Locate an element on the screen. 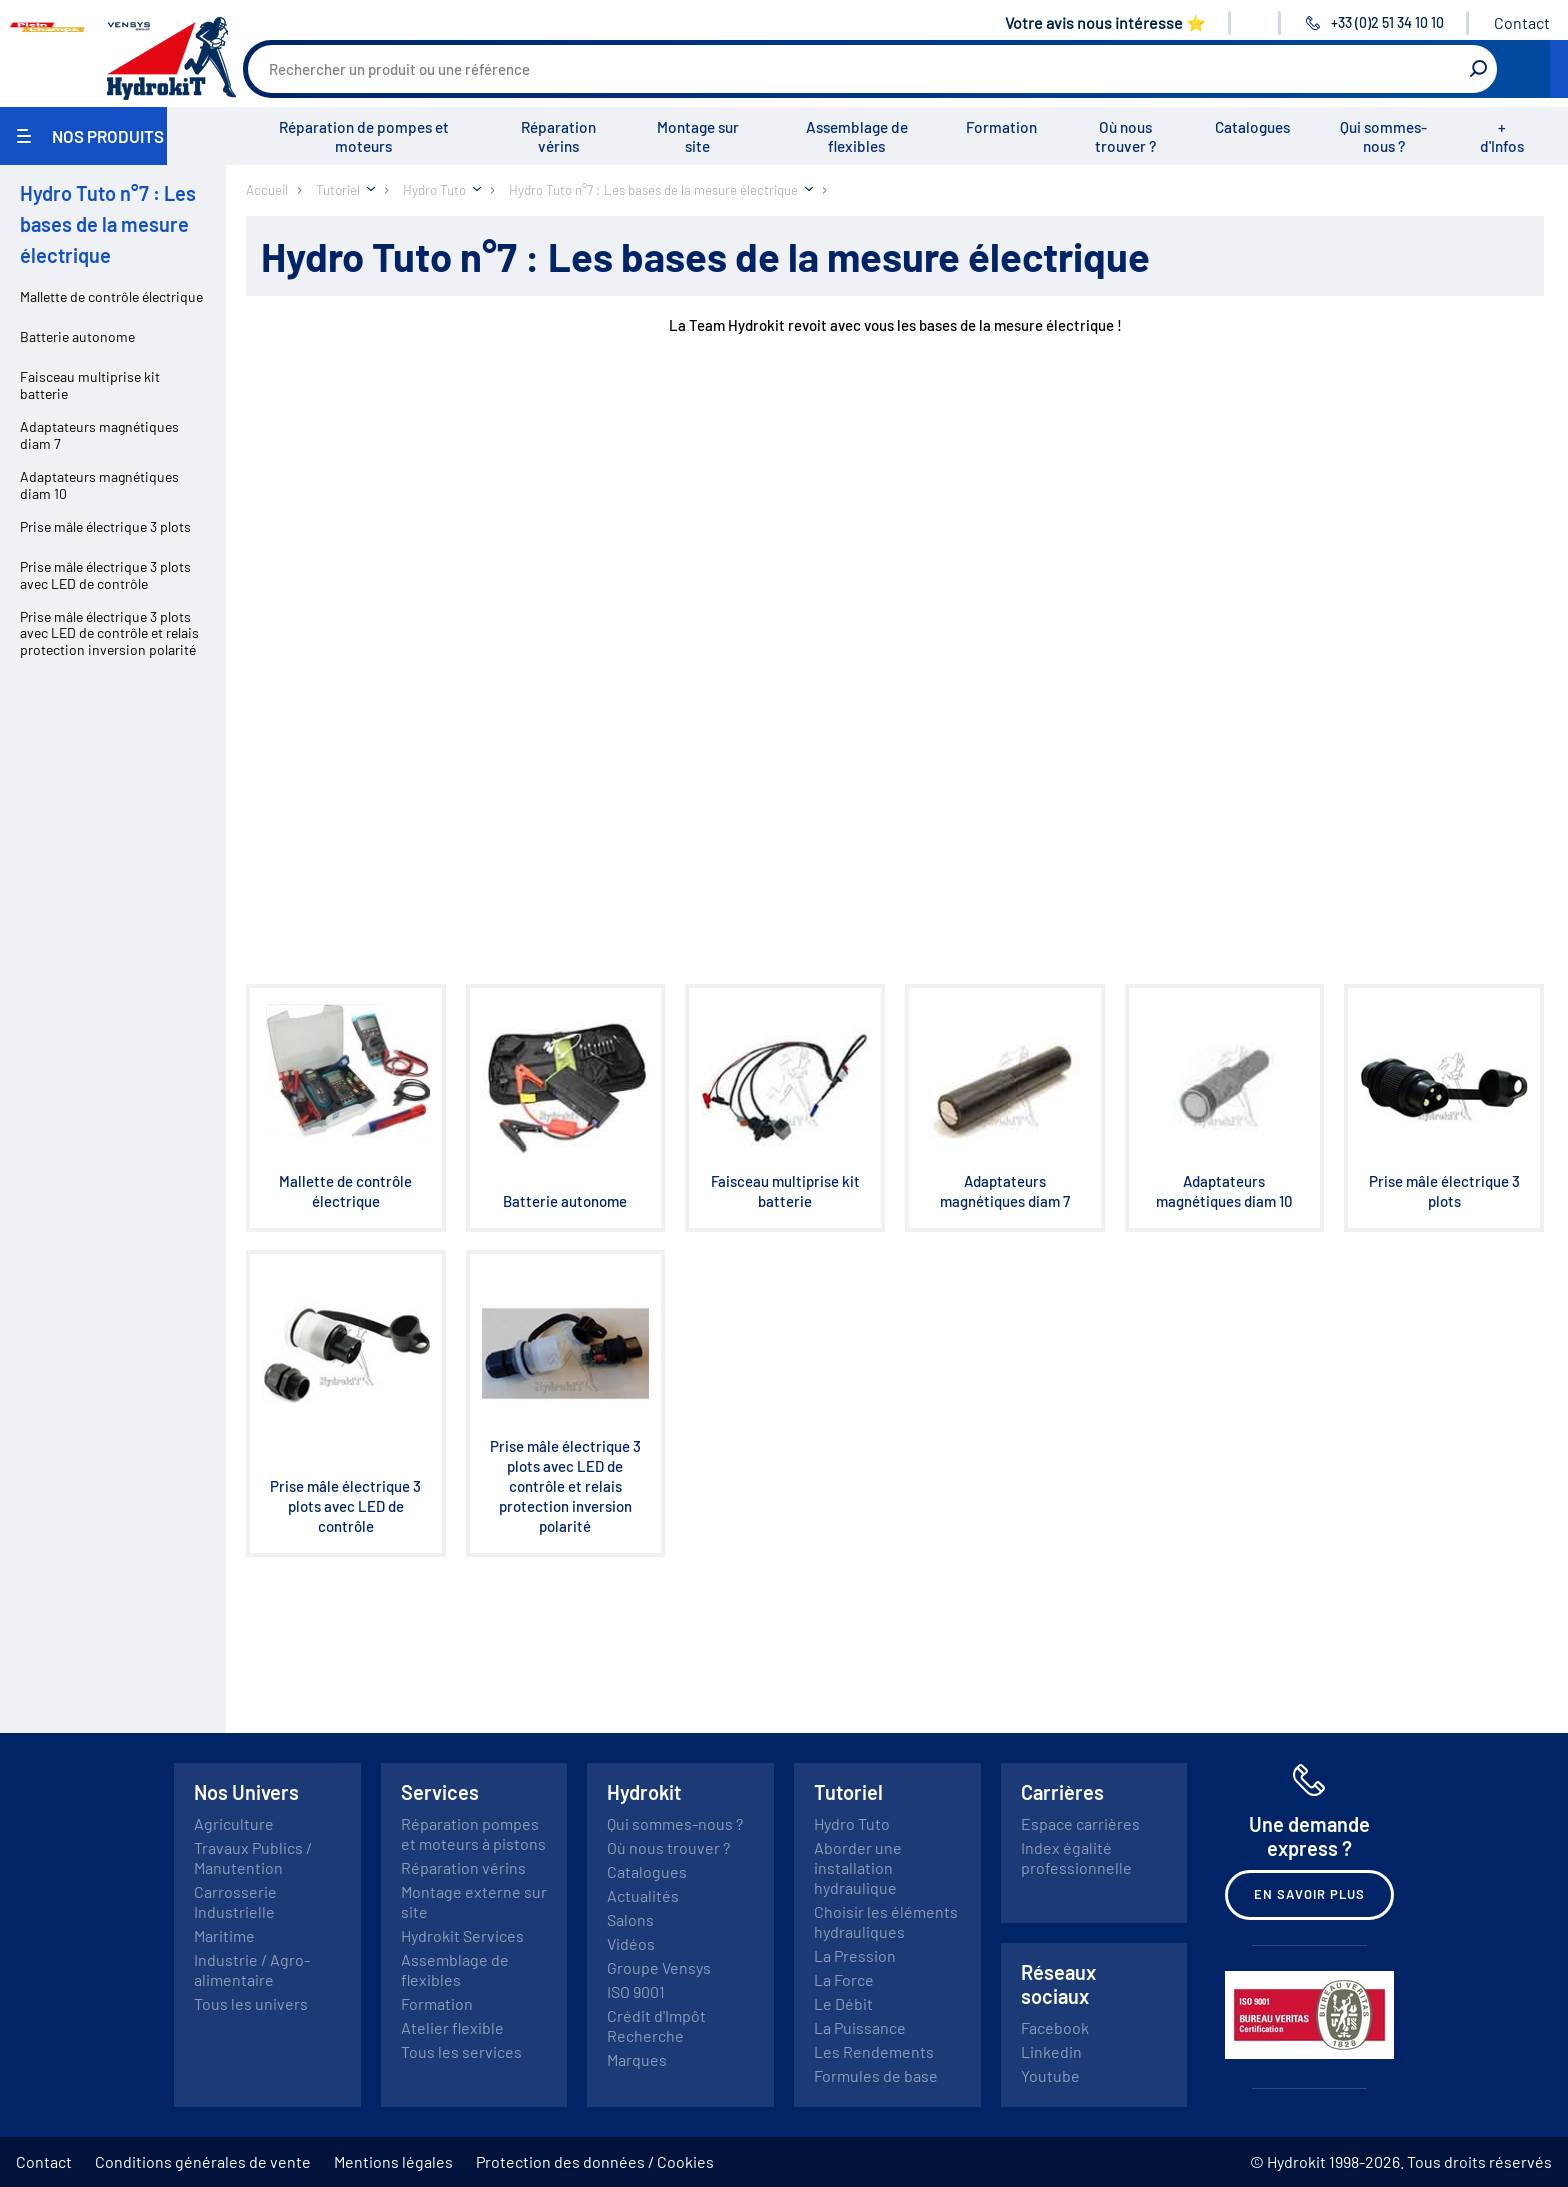 This screenshot has height=2187, width=1568. + d'Infos is located at coordinates (1502, 136).